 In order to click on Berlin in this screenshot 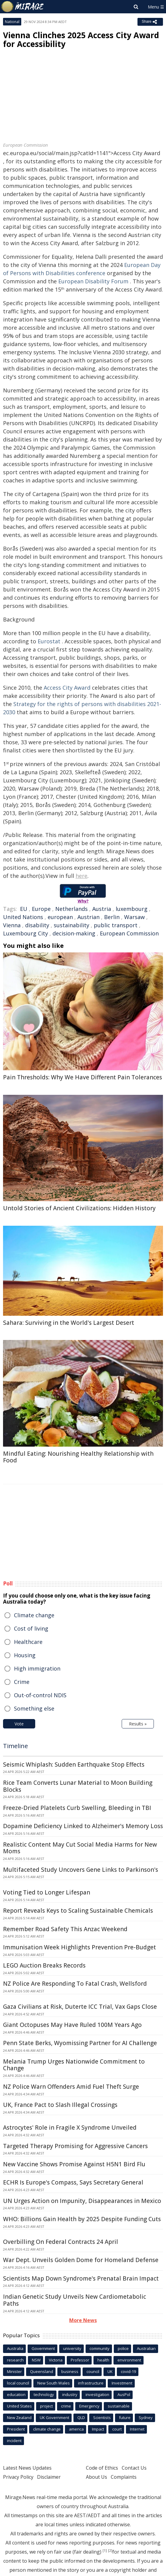, I will do `click(112, 917)`.